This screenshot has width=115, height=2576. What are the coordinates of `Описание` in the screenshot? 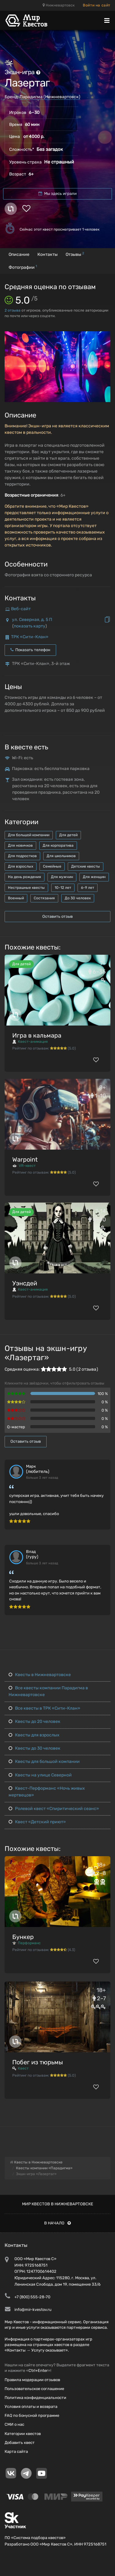 It's located at (19, 254).